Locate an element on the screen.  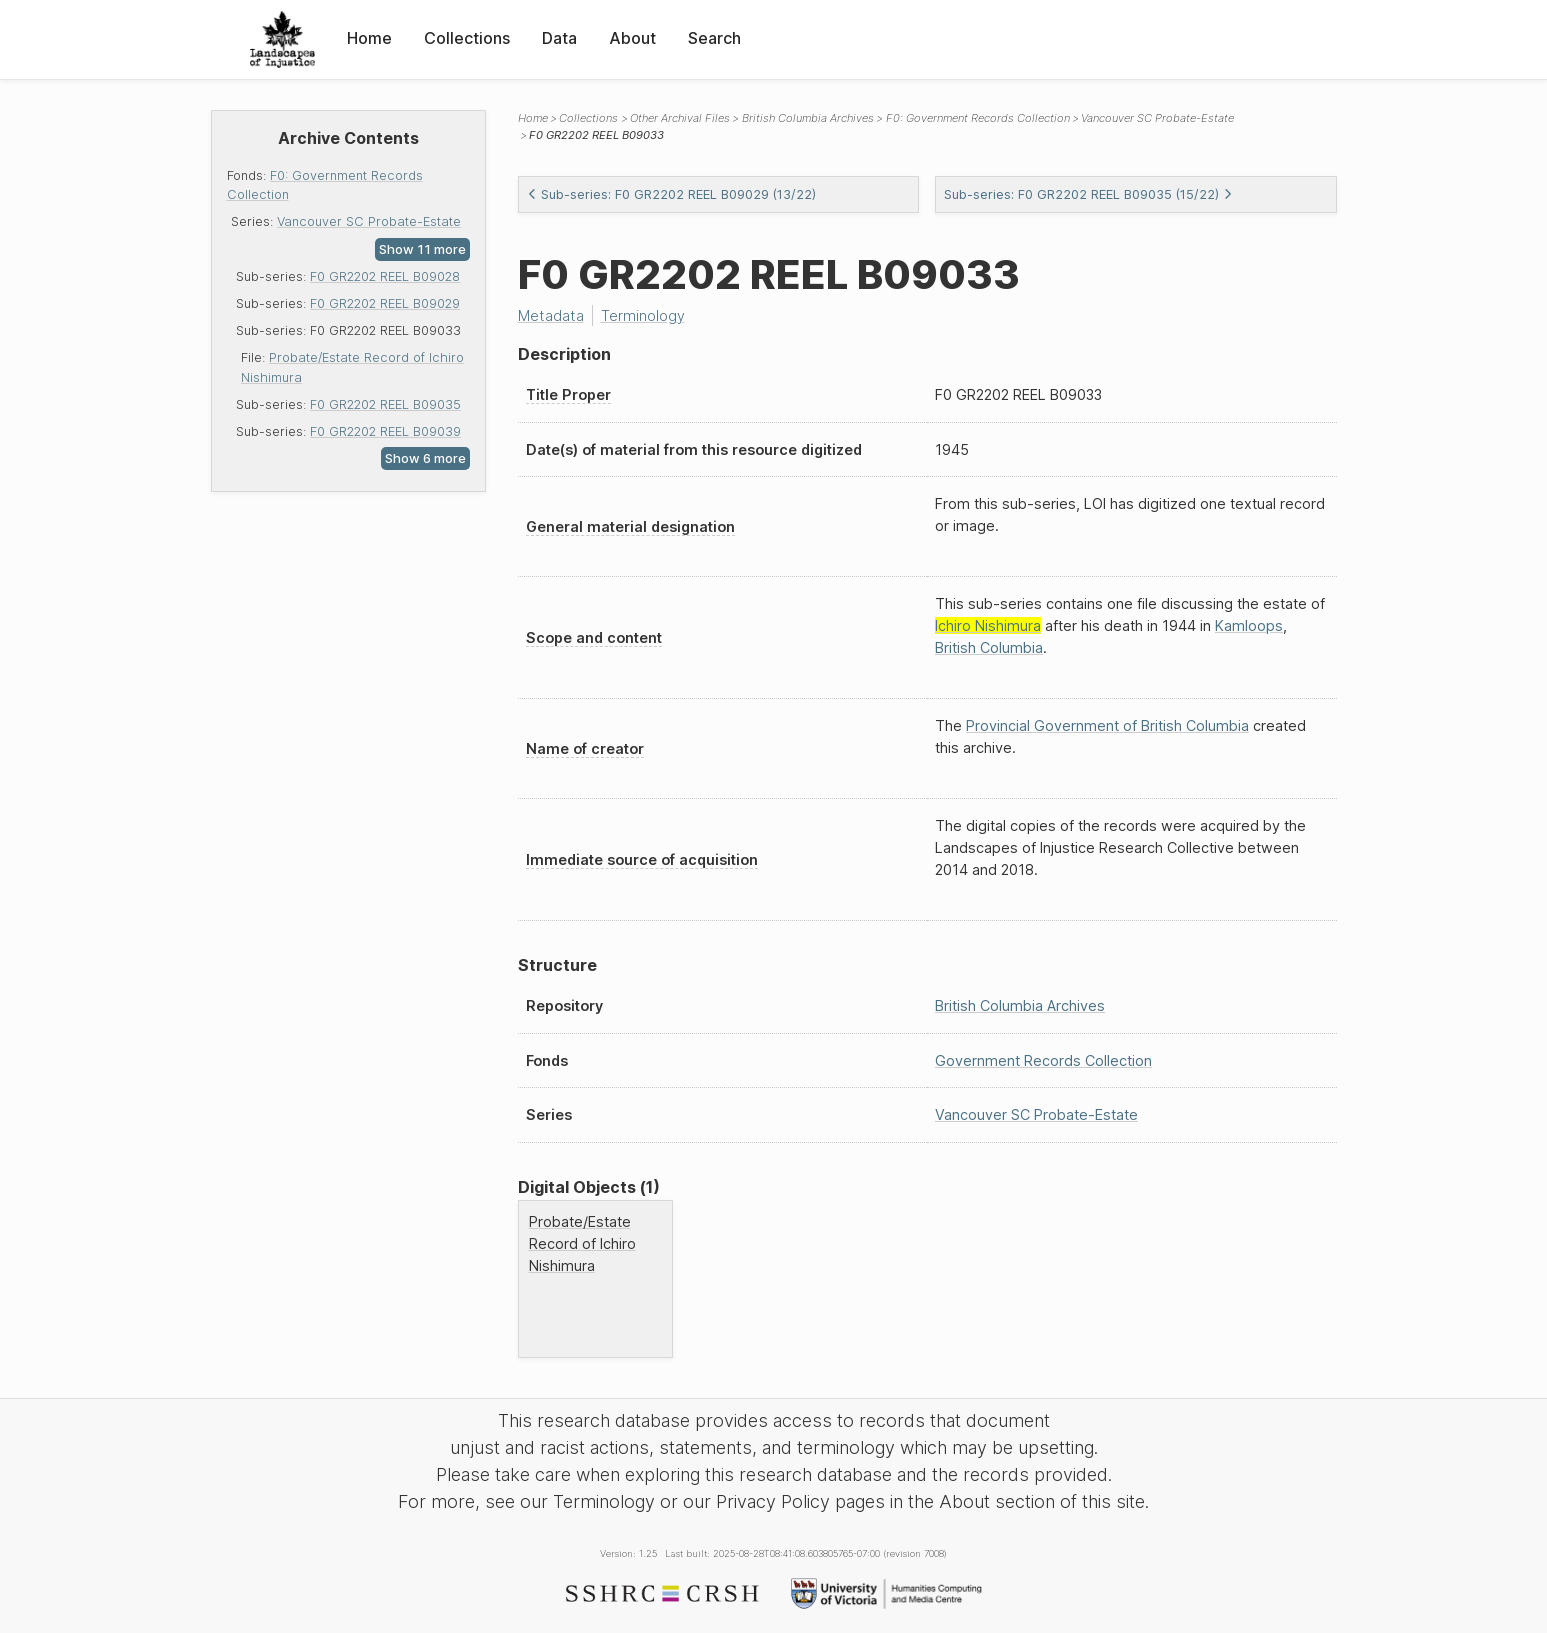
F0: Government Records Collection is located at coordinates (978, 118).